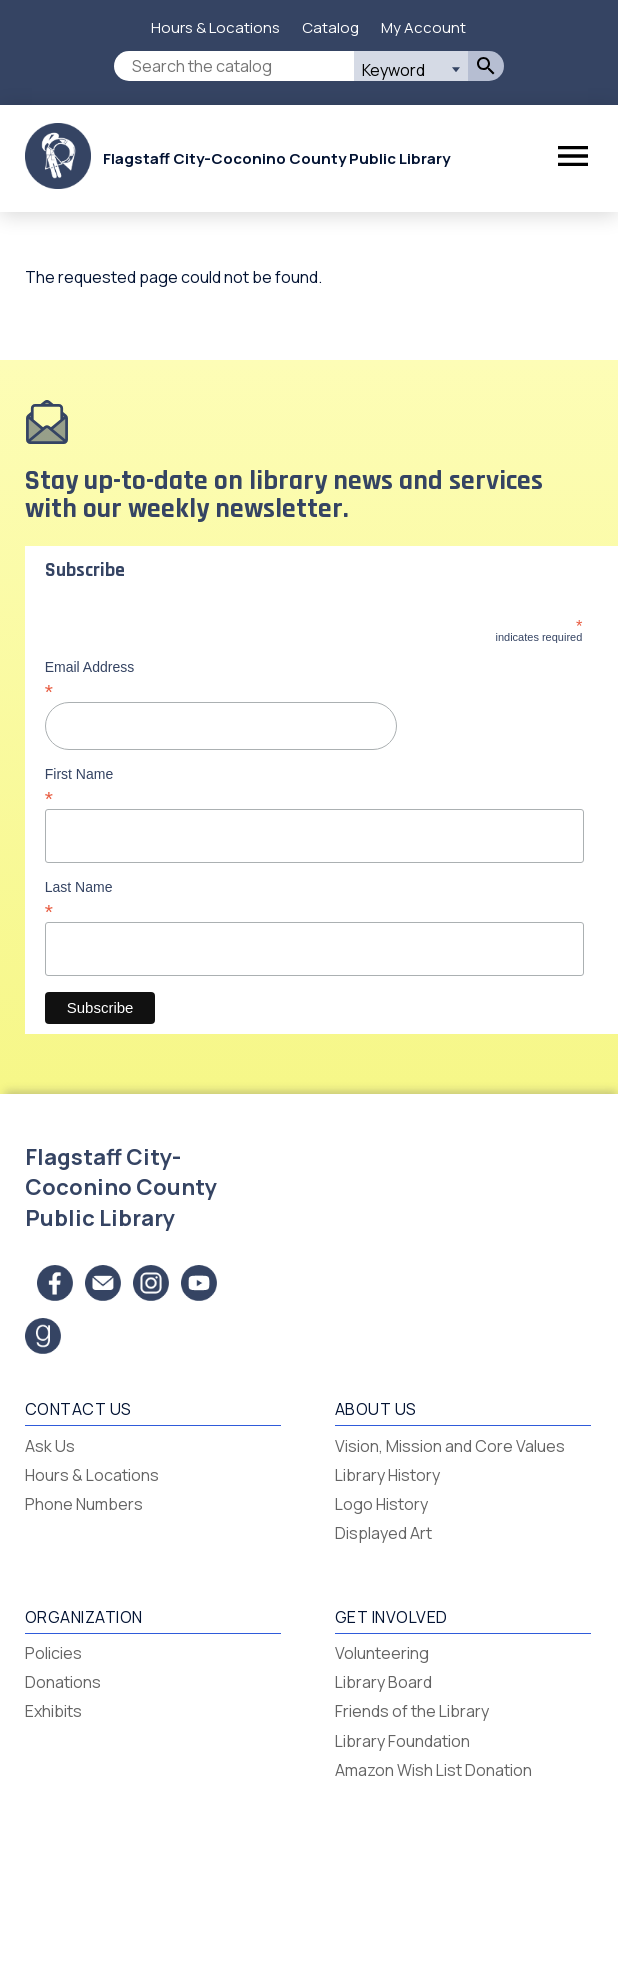  I want to click on First Name, so click(314, 786).